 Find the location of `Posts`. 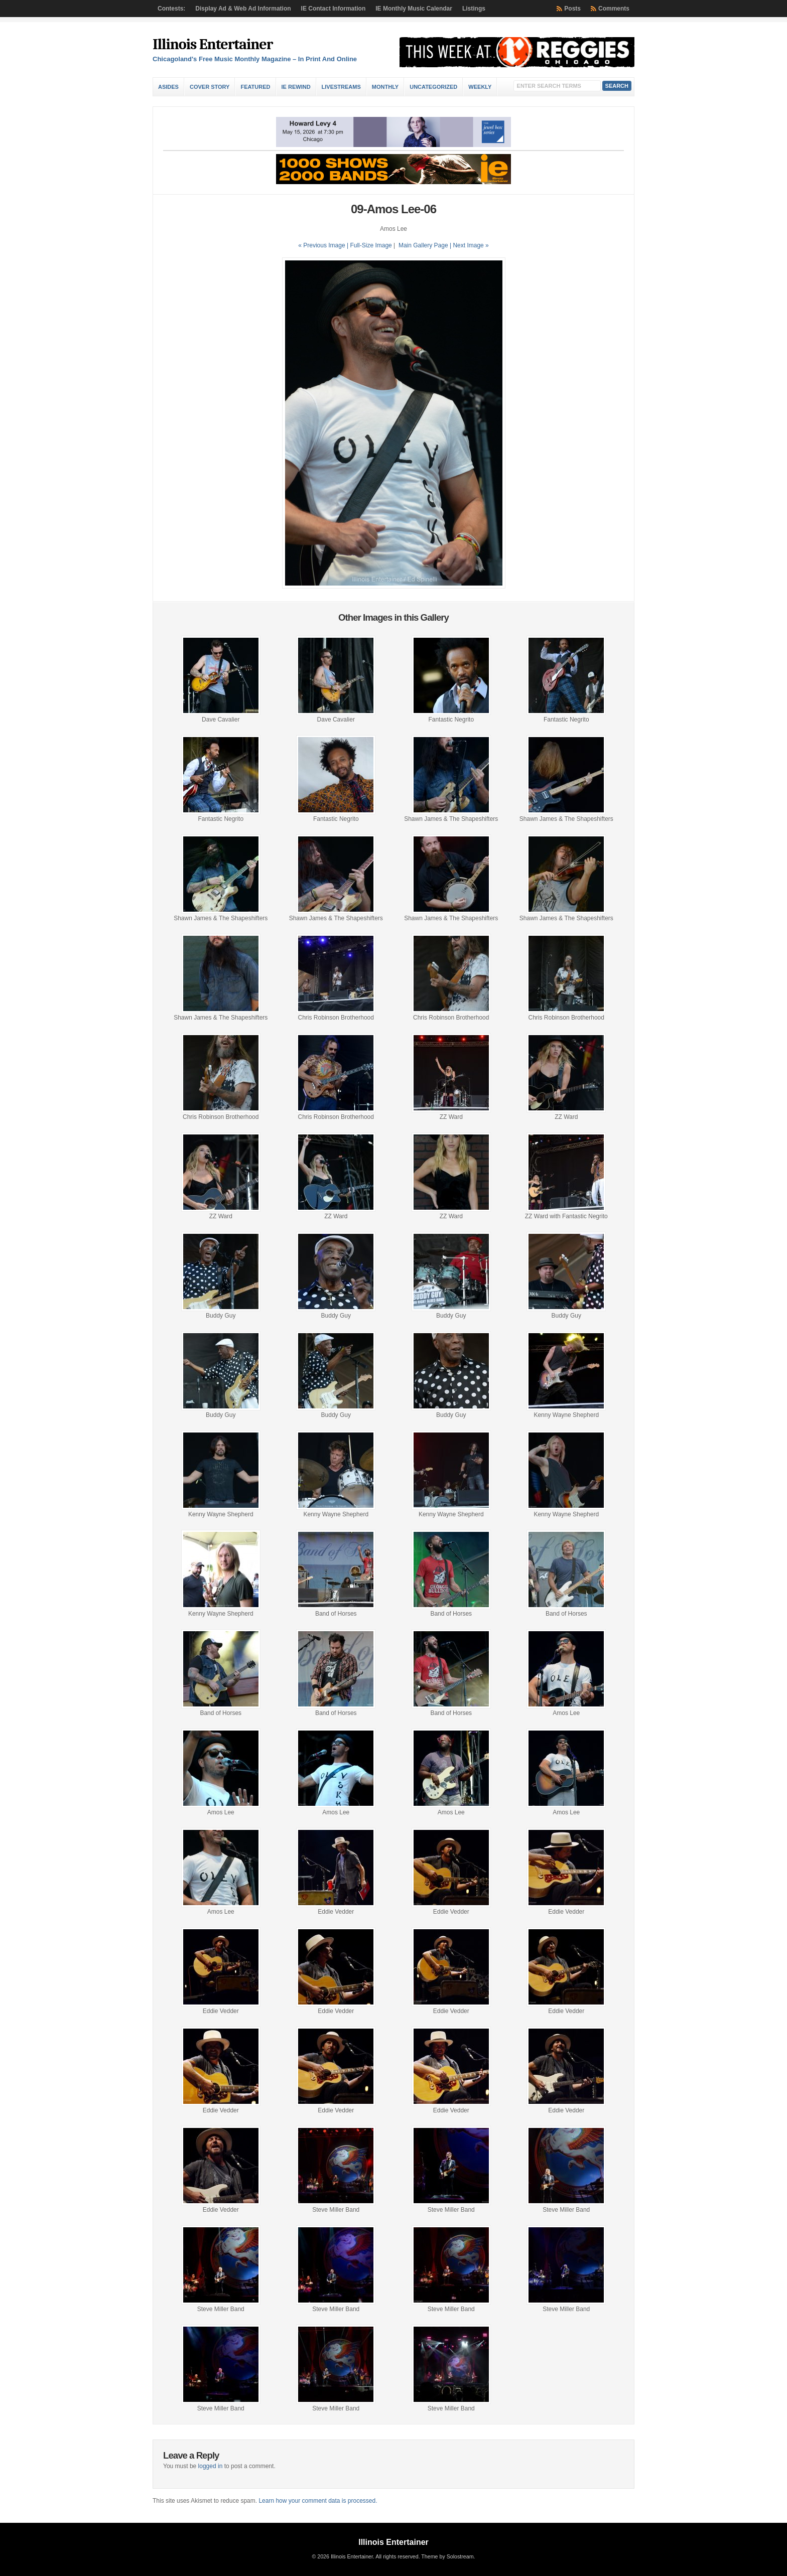

Posts is located at coordinates (572, 8).